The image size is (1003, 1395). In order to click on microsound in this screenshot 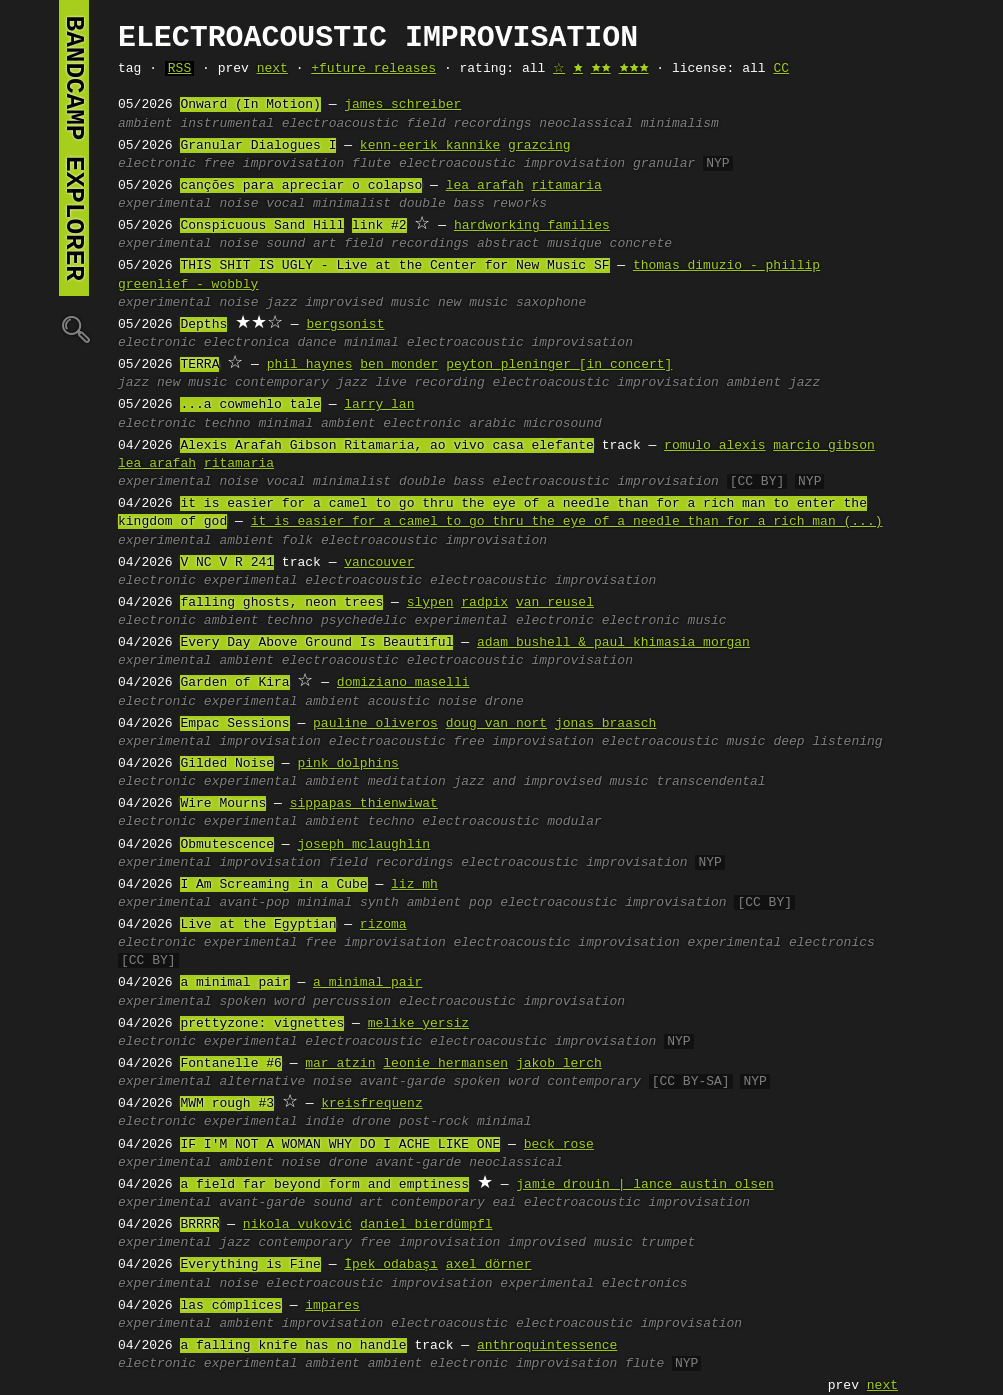, I will do `click(563, 424)`.